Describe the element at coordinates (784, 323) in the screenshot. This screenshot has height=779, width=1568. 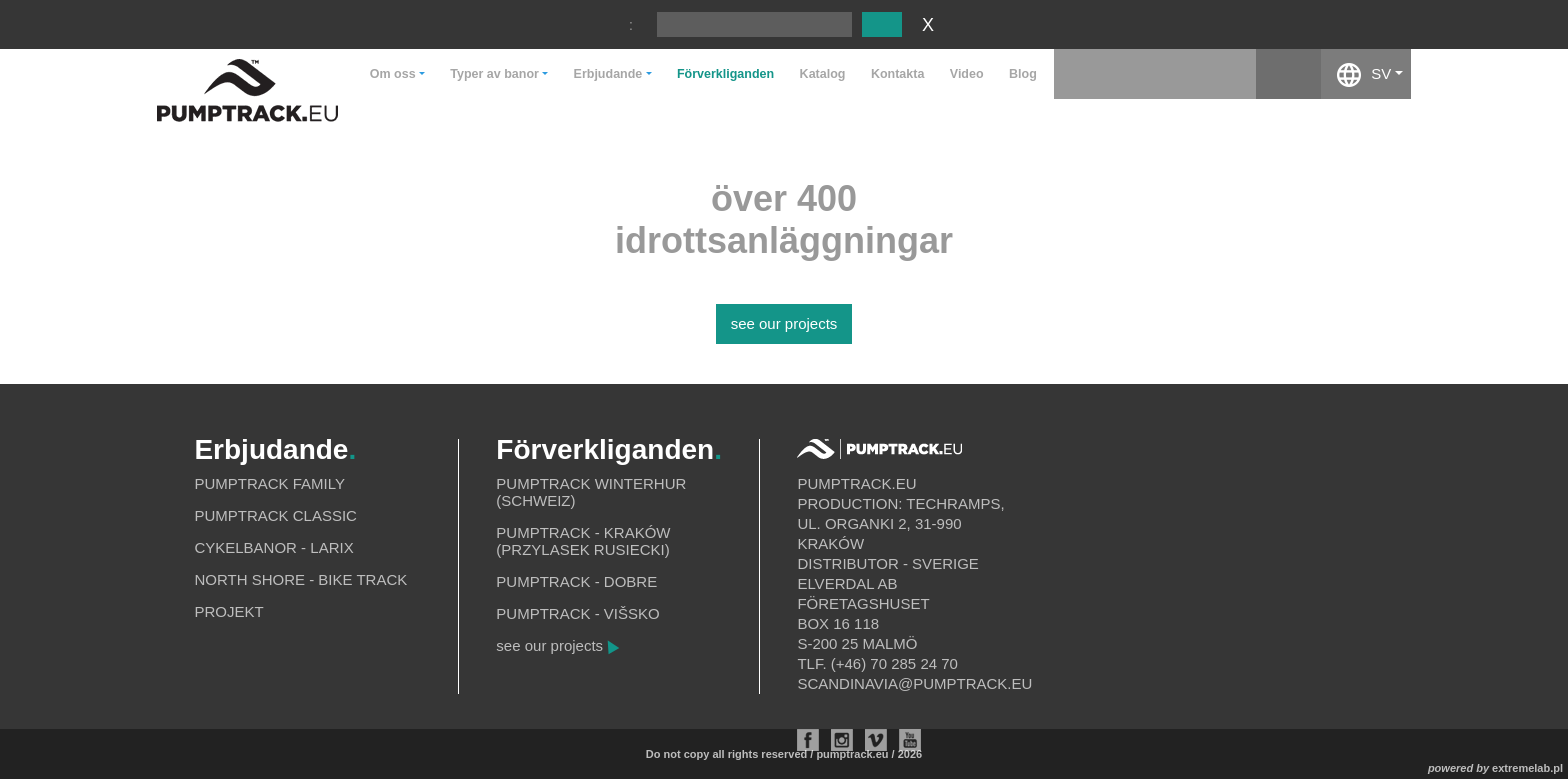
I see `see our projects` at that location.